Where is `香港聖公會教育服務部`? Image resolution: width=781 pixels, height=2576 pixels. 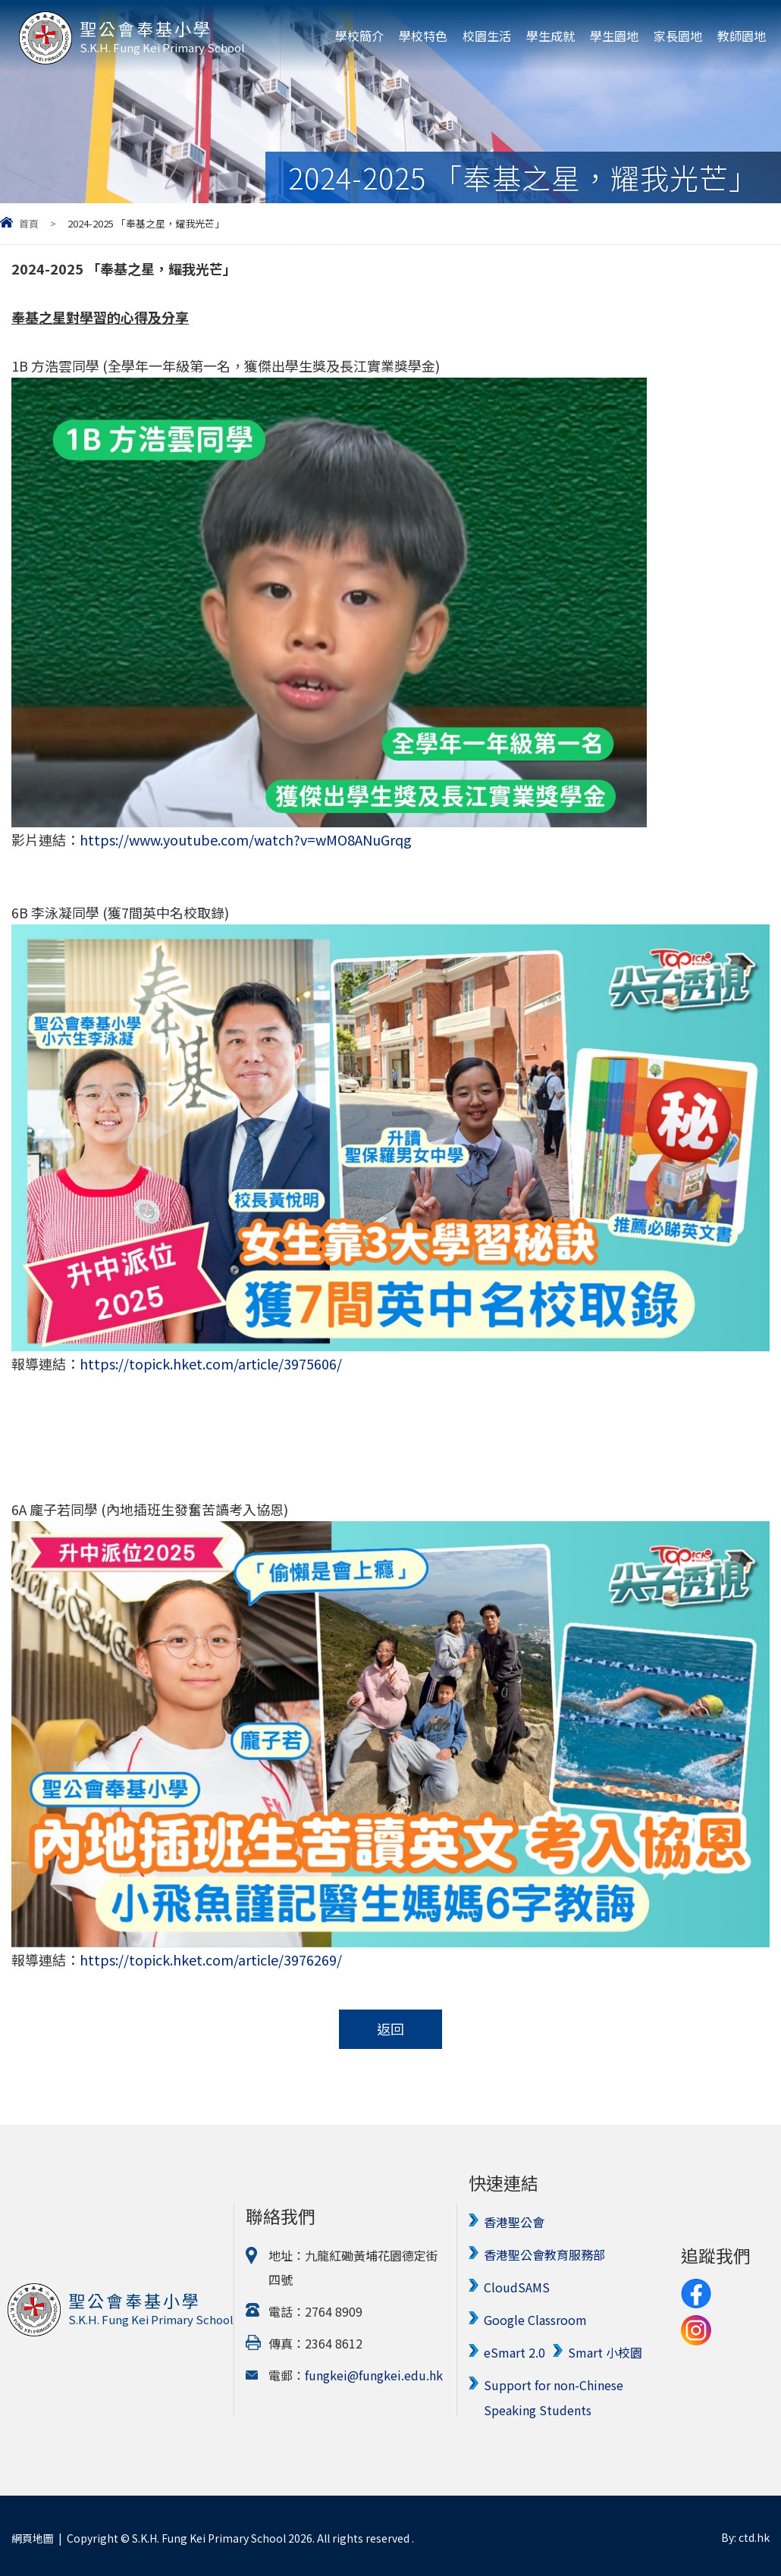
香港聖公會教育服務部 is located at coordinates (544, 2254).